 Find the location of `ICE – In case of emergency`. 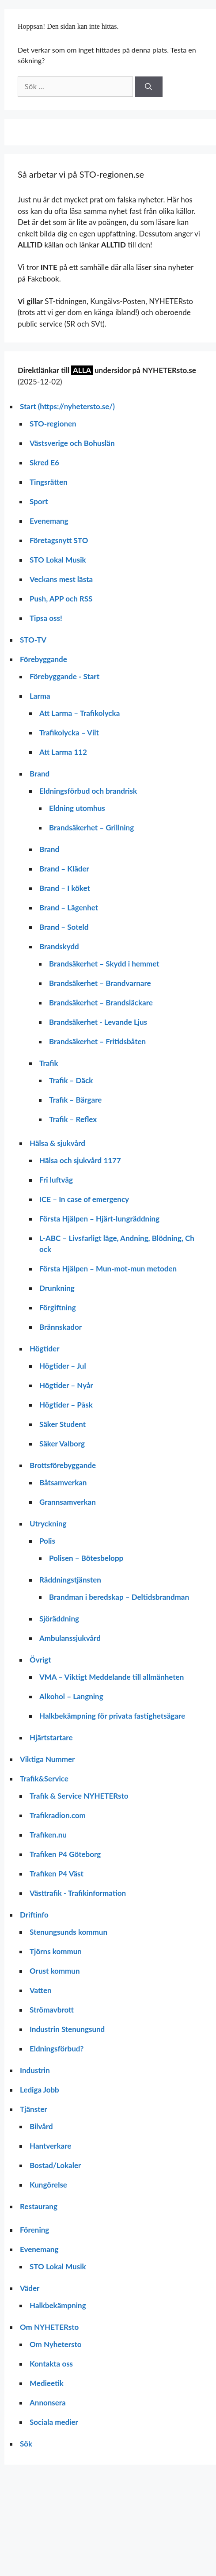

ICE – In case of emergency is located at coordinates (84, 1199).